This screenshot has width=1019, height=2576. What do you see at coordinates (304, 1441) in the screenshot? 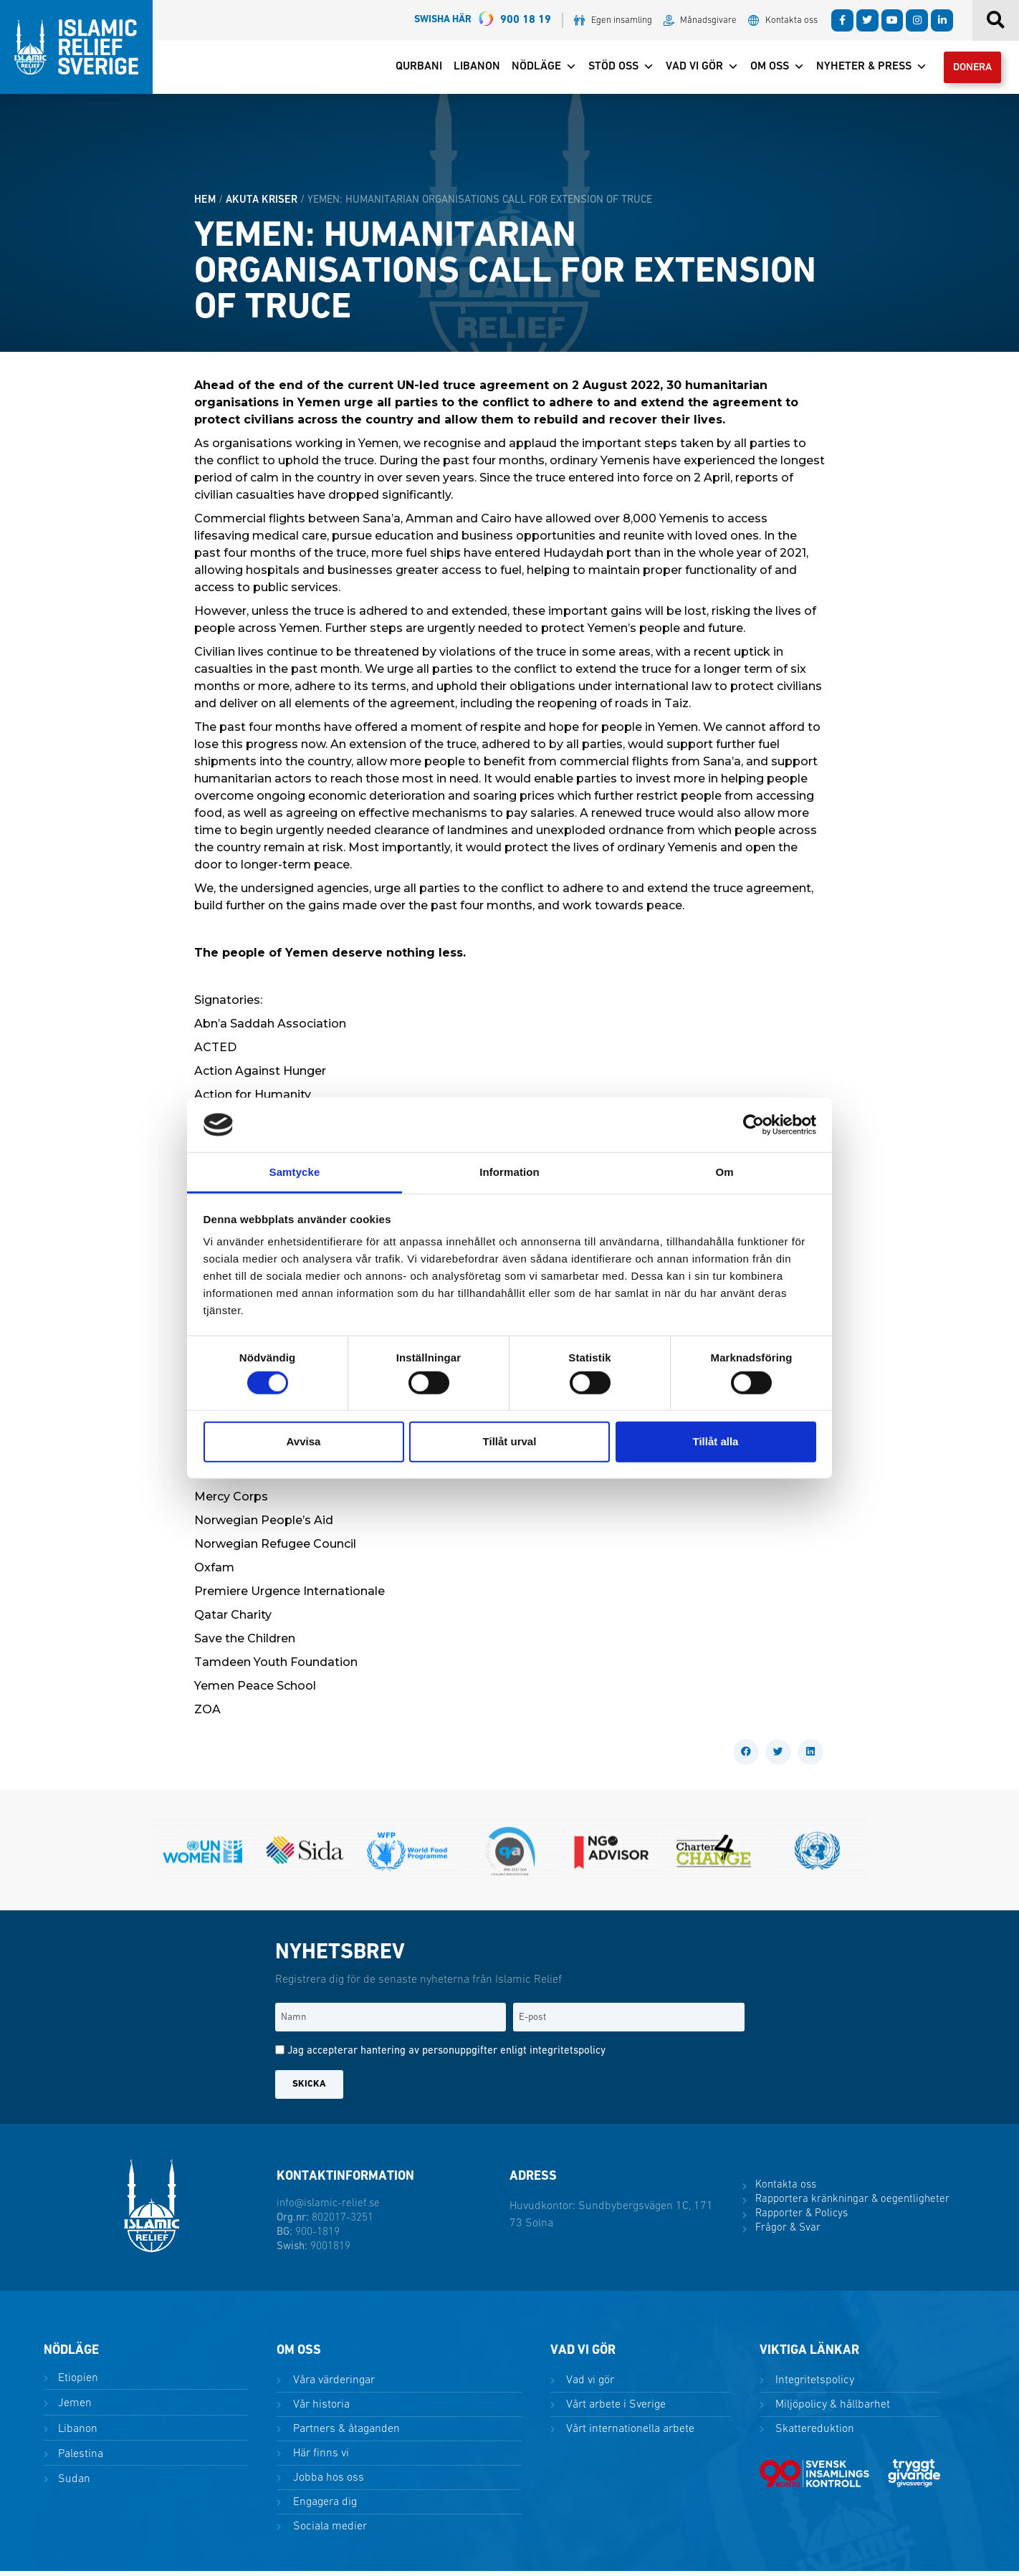
I see `Avvisa` at bounding box center [304, 1441].